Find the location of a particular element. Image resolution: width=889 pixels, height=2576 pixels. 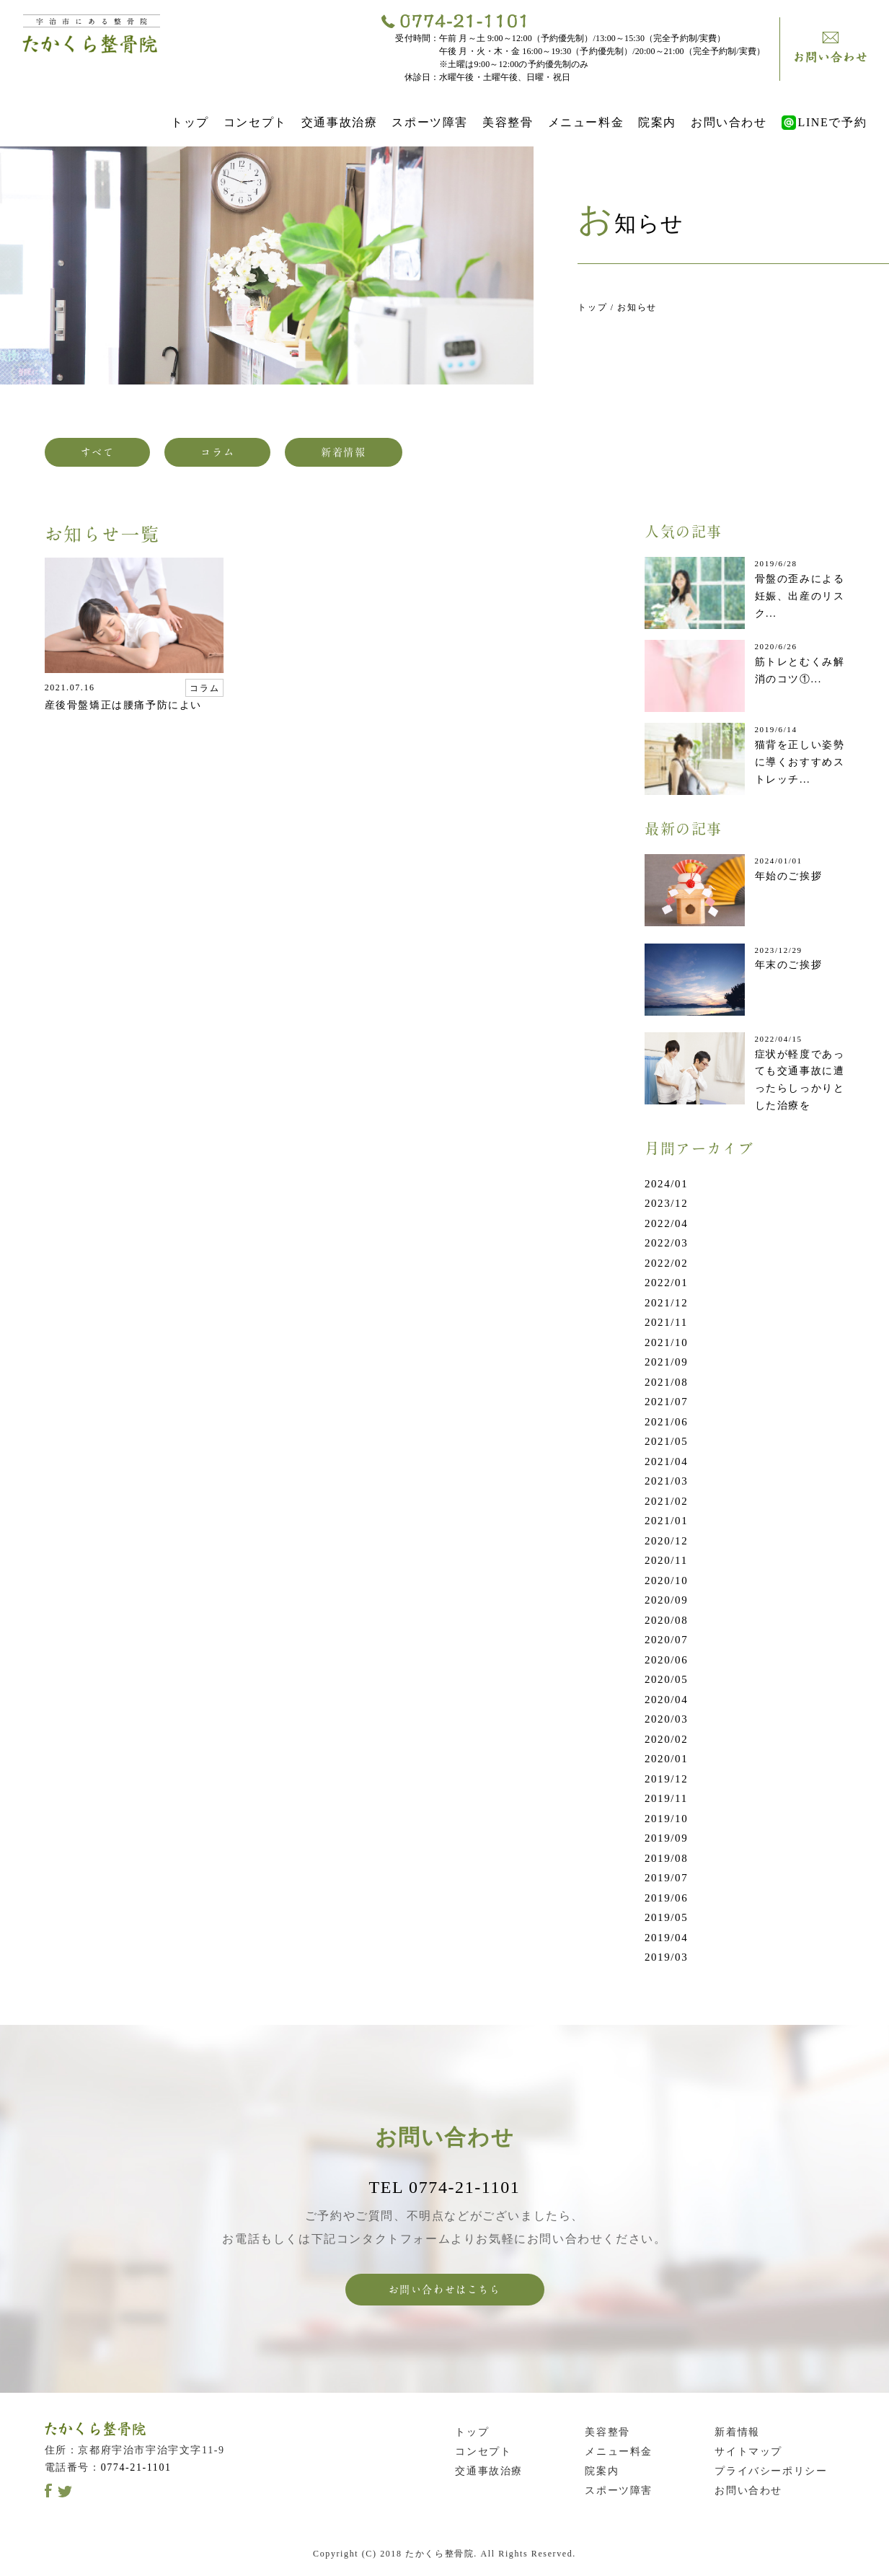

2022/03 is located at coordinates (666, 1243).